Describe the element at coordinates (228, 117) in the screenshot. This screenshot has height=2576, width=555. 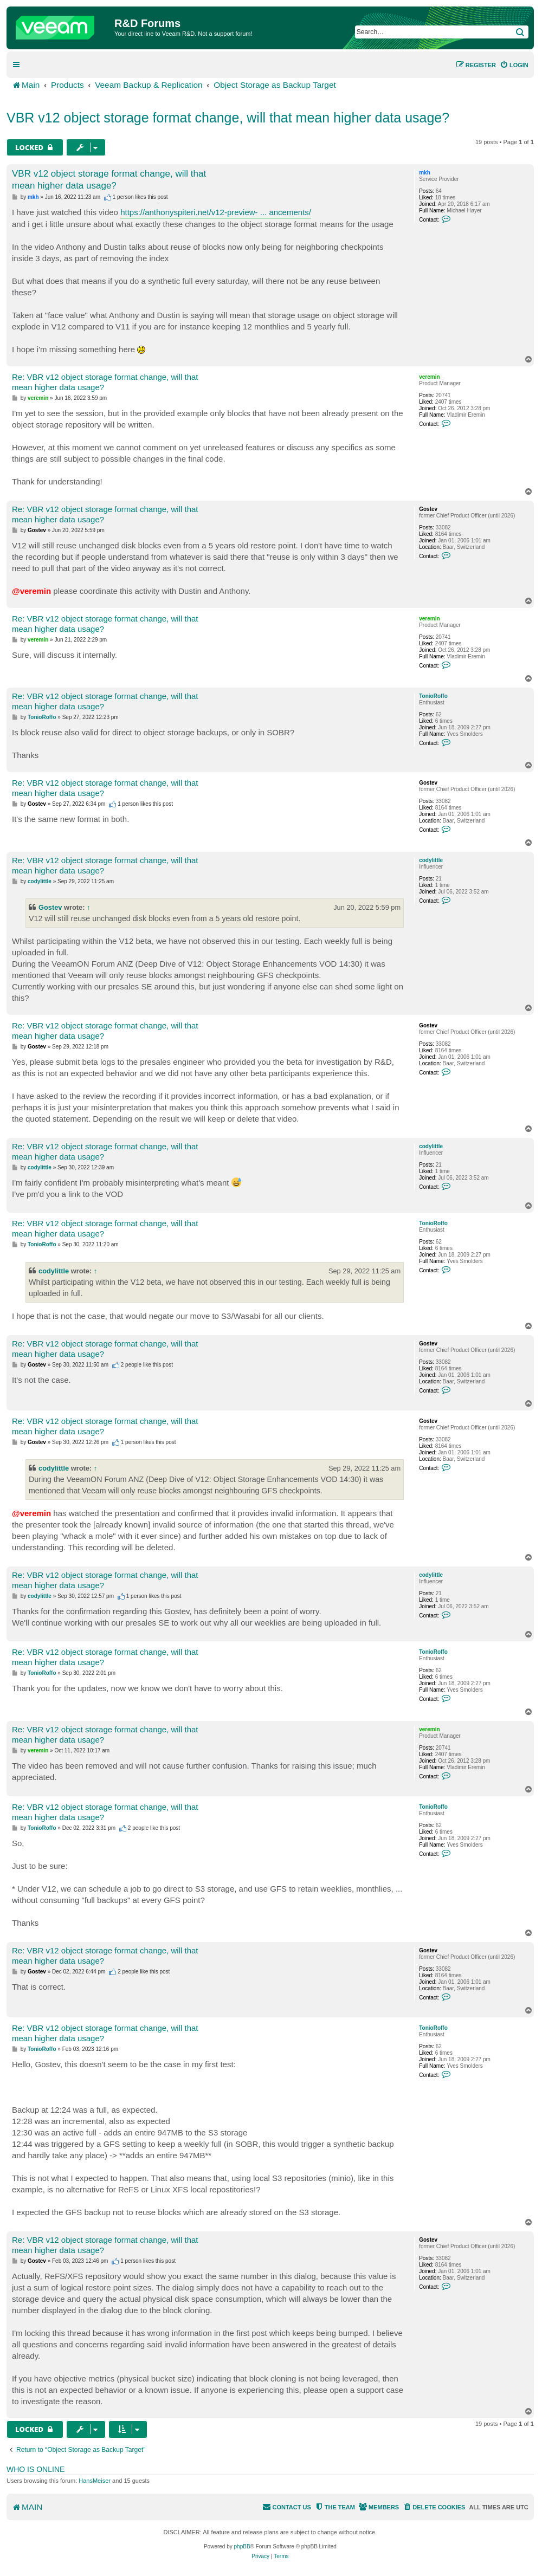
I see `VBR v12 object storage format change, will that mean higher data usage?` at that location.